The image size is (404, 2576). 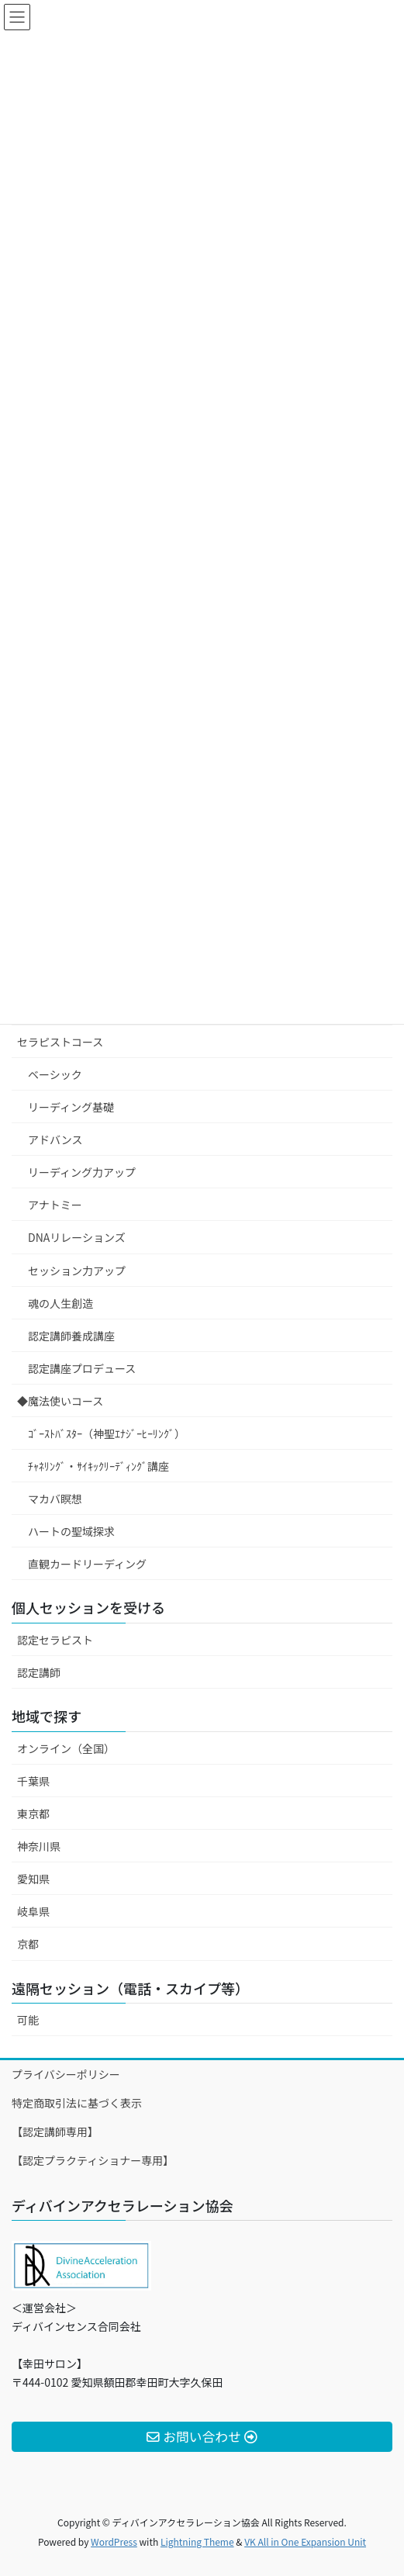 I want to click on 【認定講師専用】, so click(x=55, y=2131).